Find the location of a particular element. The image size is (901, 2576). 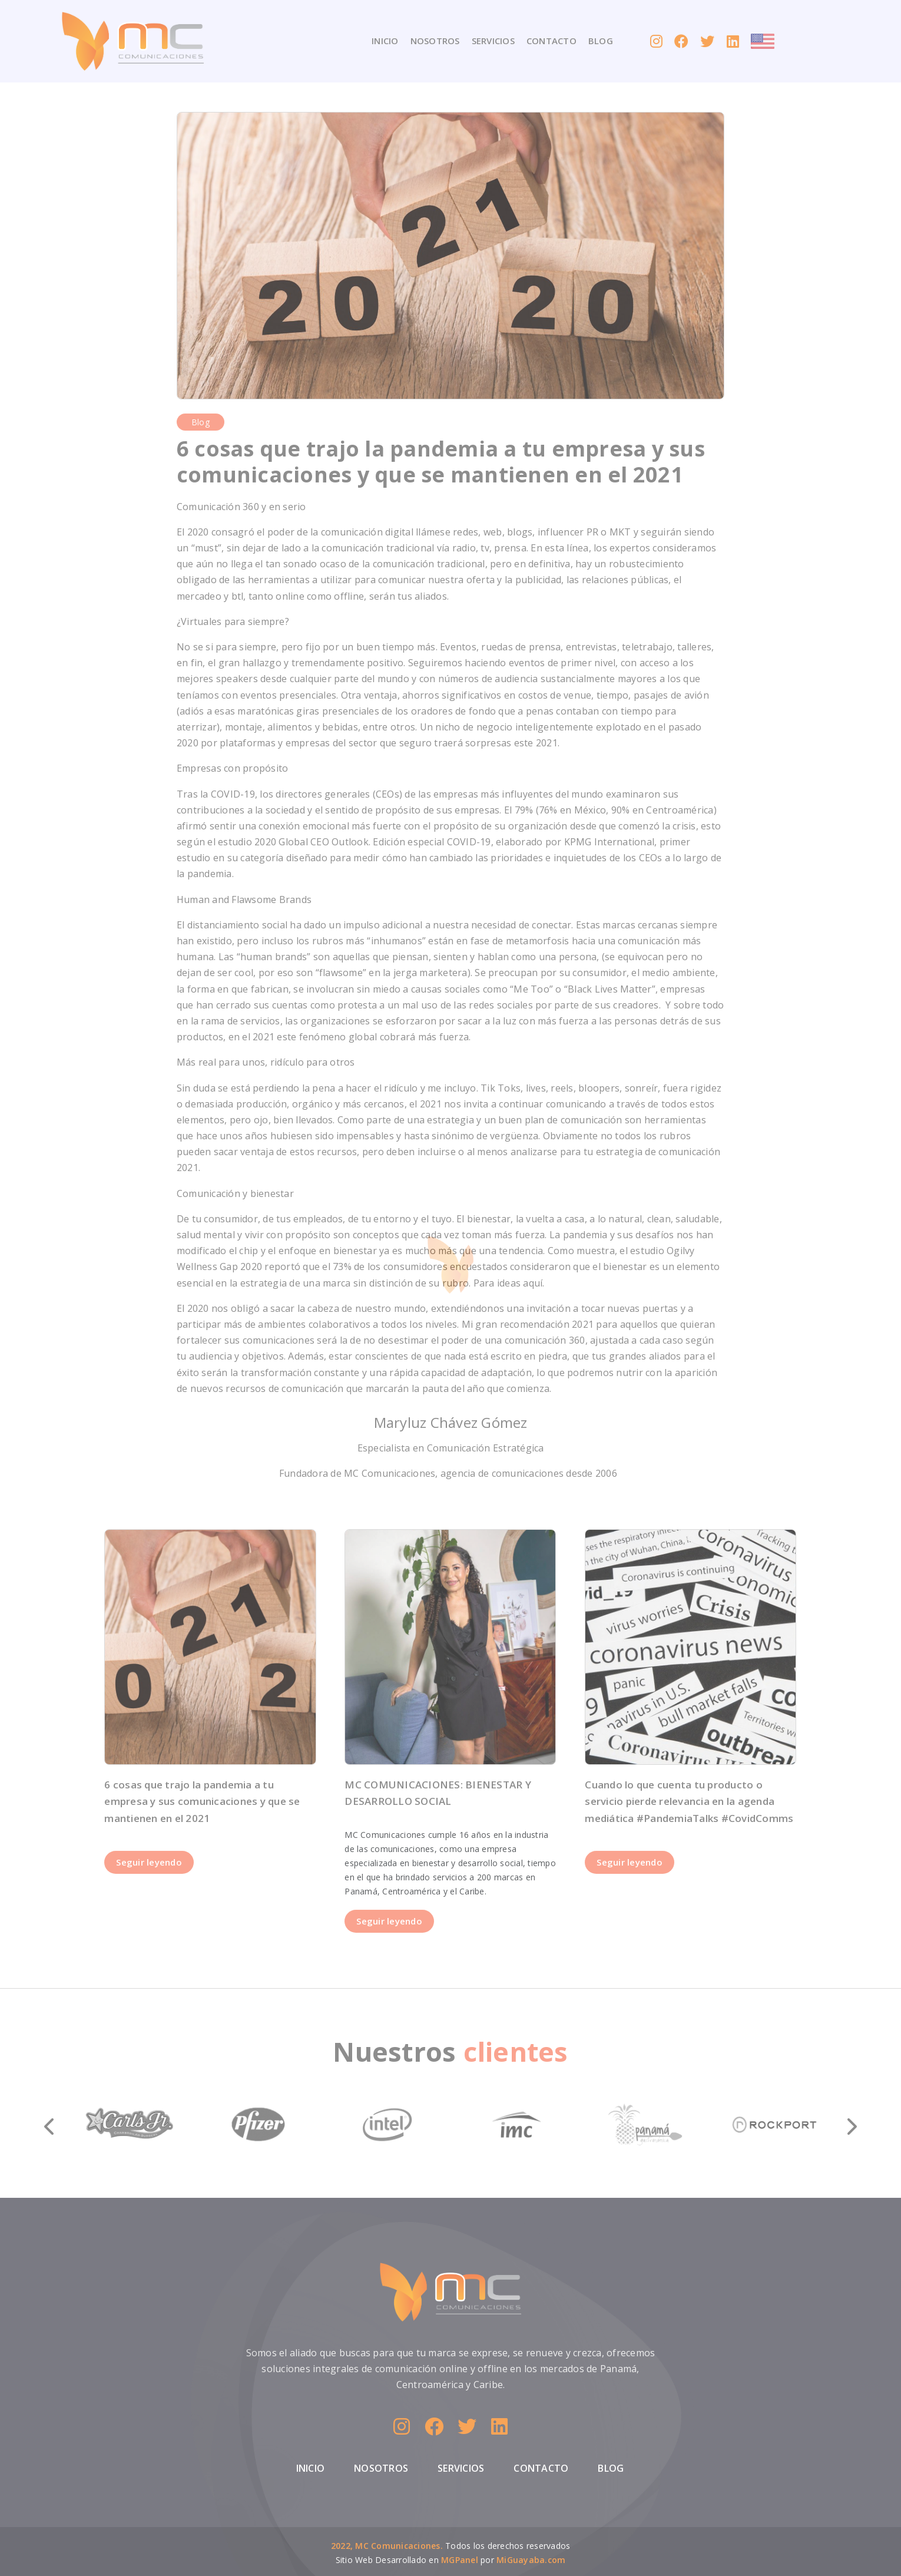

Cuando lo que cuenta tu producto o servicio pierde relevancia en la agenda mediática #PandemiaTalks #CovidComms is located at coordinates (689, 1802).